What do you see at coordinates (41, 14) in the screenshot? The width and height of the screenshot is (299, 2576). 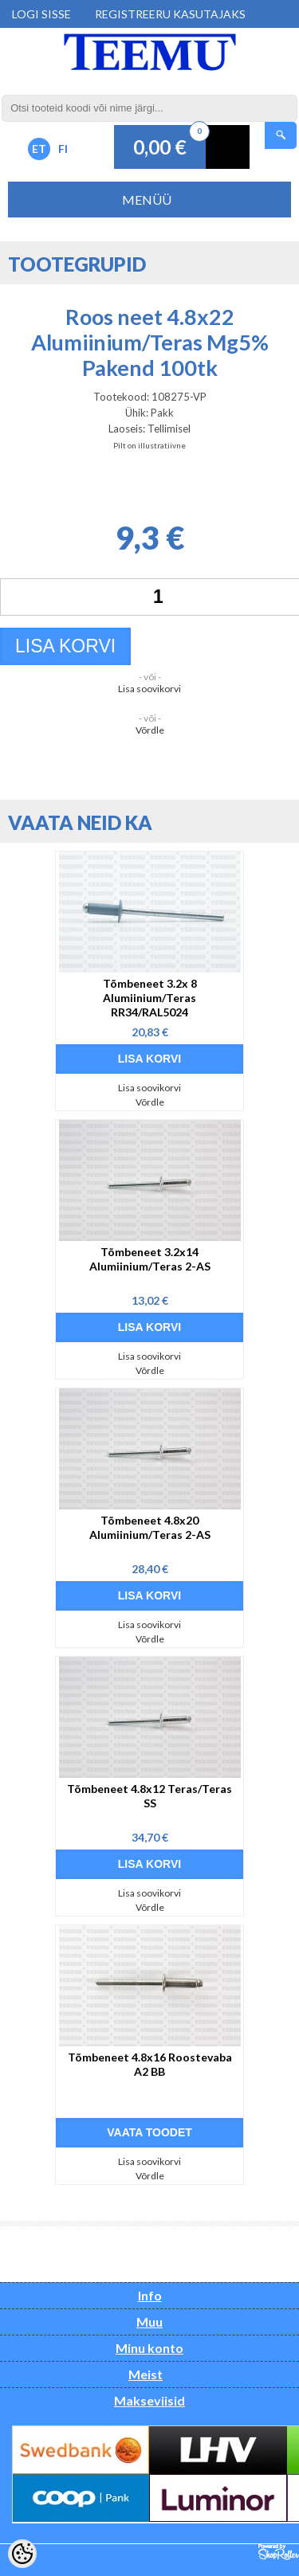 I see `Logi sisse` at bounding box center [41, 14].